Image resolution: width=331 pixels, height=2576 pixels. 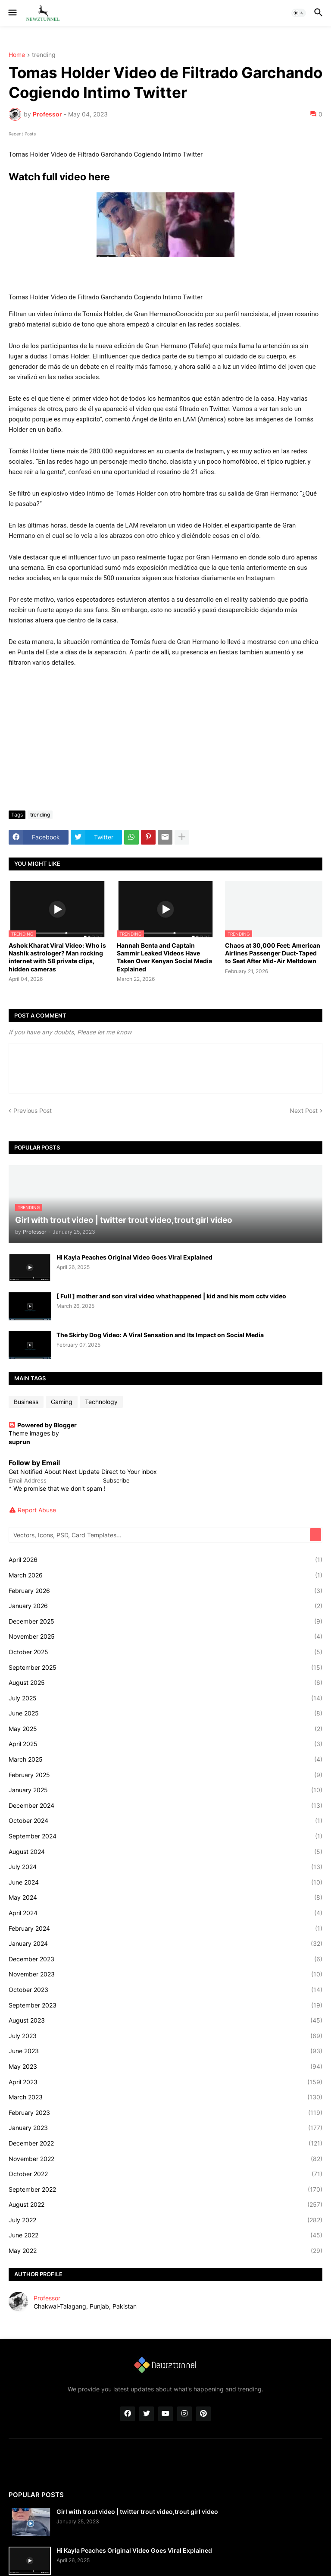 What do you see at coordinates (165, 2250) in the screenshot?
I see `May 2022` at bounding box center [165, 2250].